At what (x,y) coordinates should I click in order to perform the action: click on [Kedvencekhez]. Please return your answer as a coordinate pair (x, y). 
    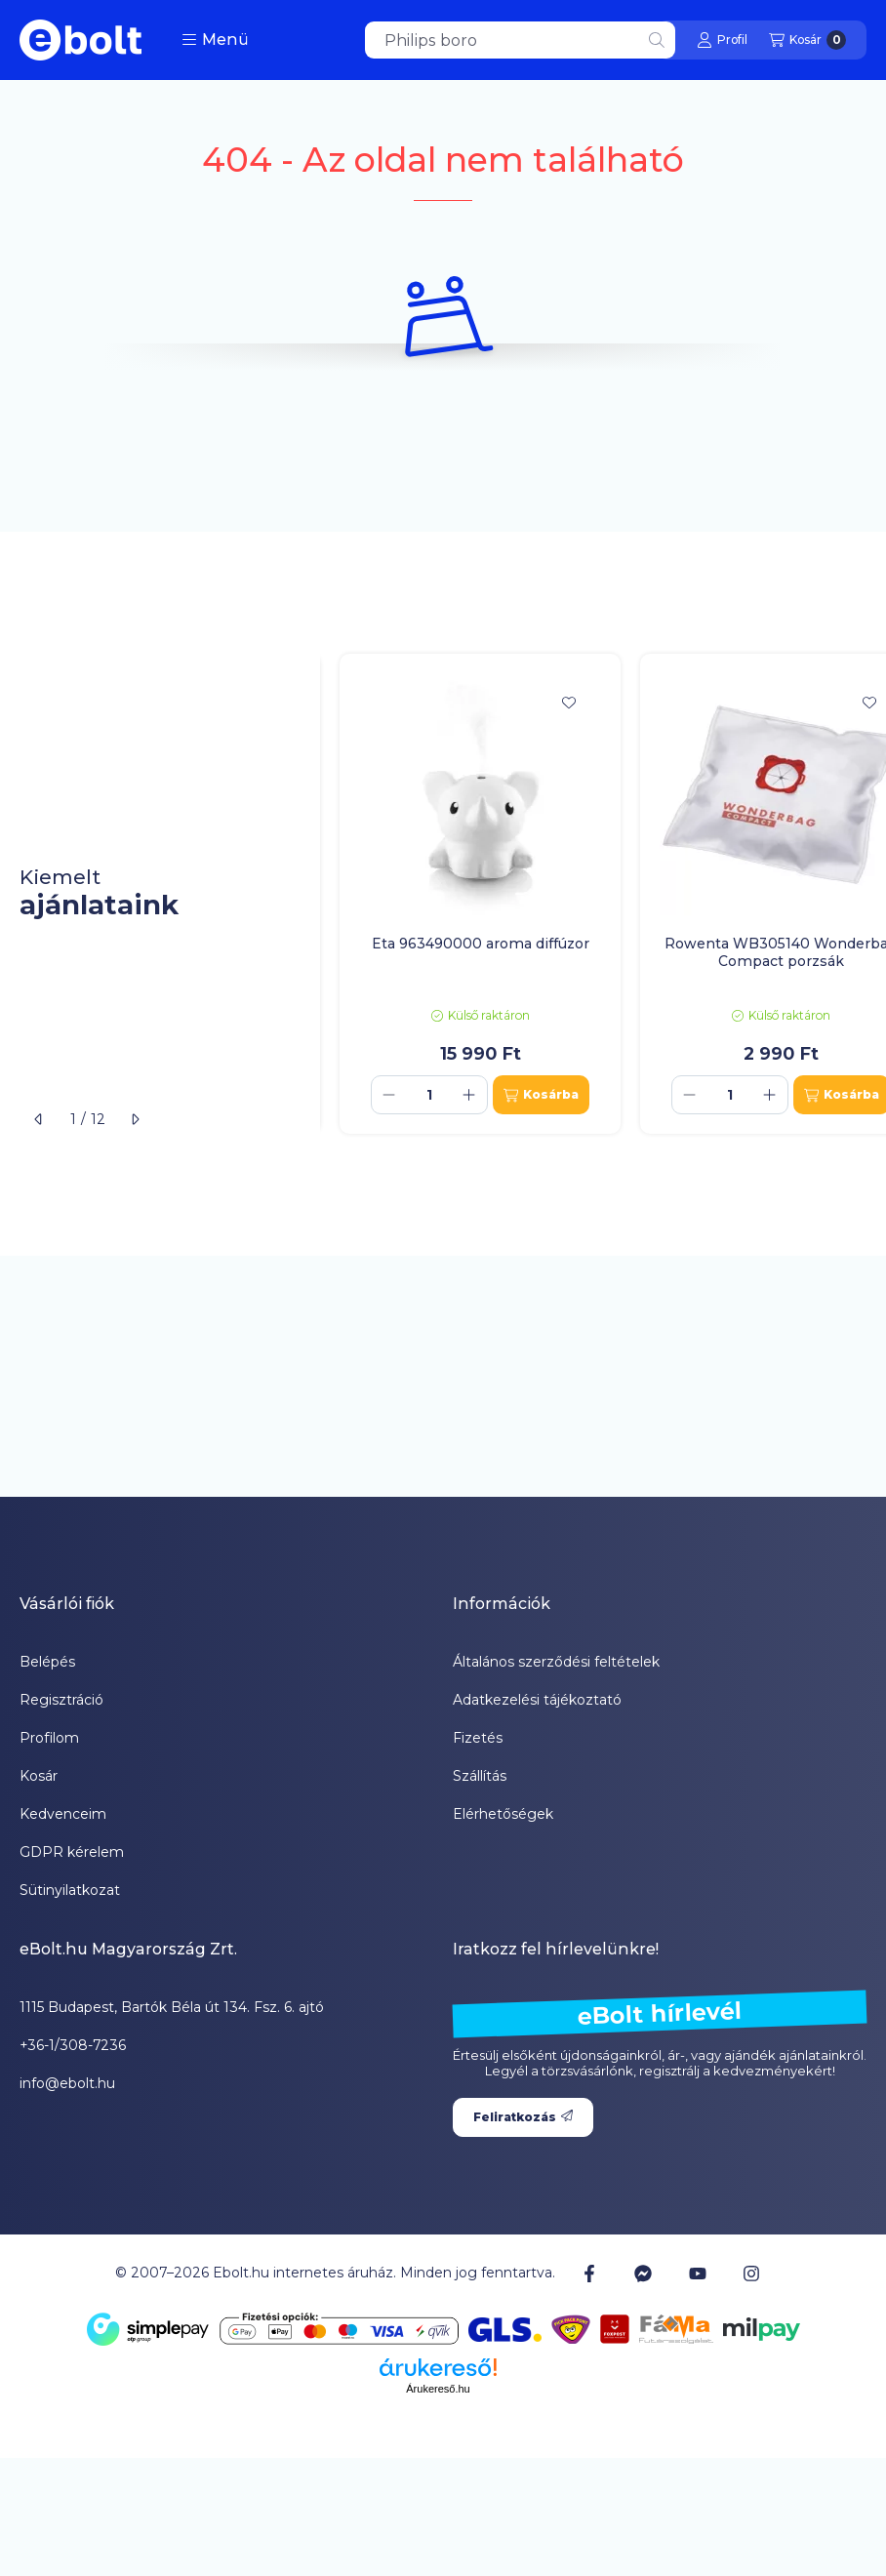
    Looking at the image, I should click on (568, 702).